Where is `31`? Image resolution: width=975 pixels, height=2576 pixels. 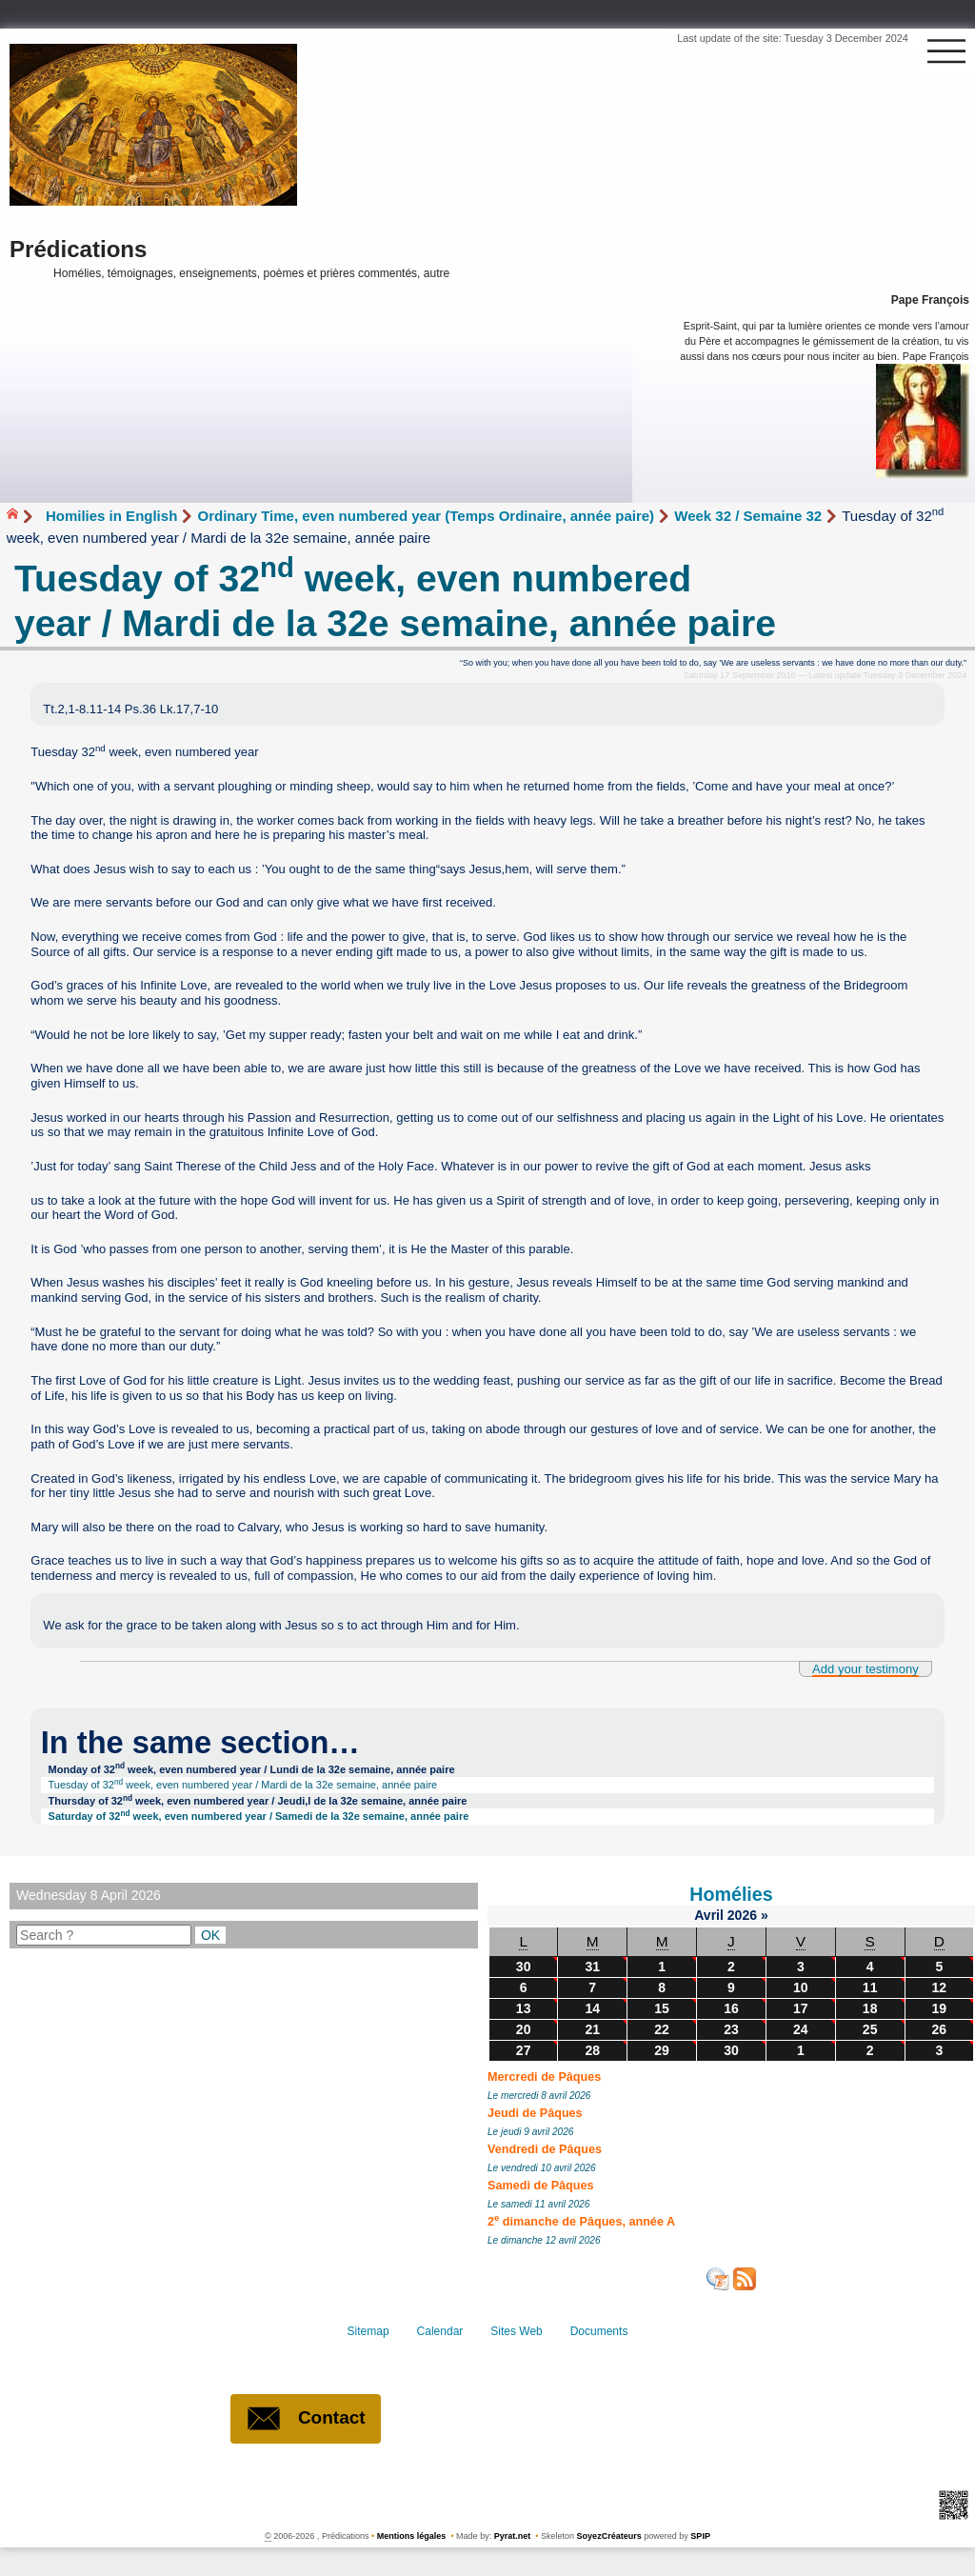 31 is located at coordinates (592, 1966).